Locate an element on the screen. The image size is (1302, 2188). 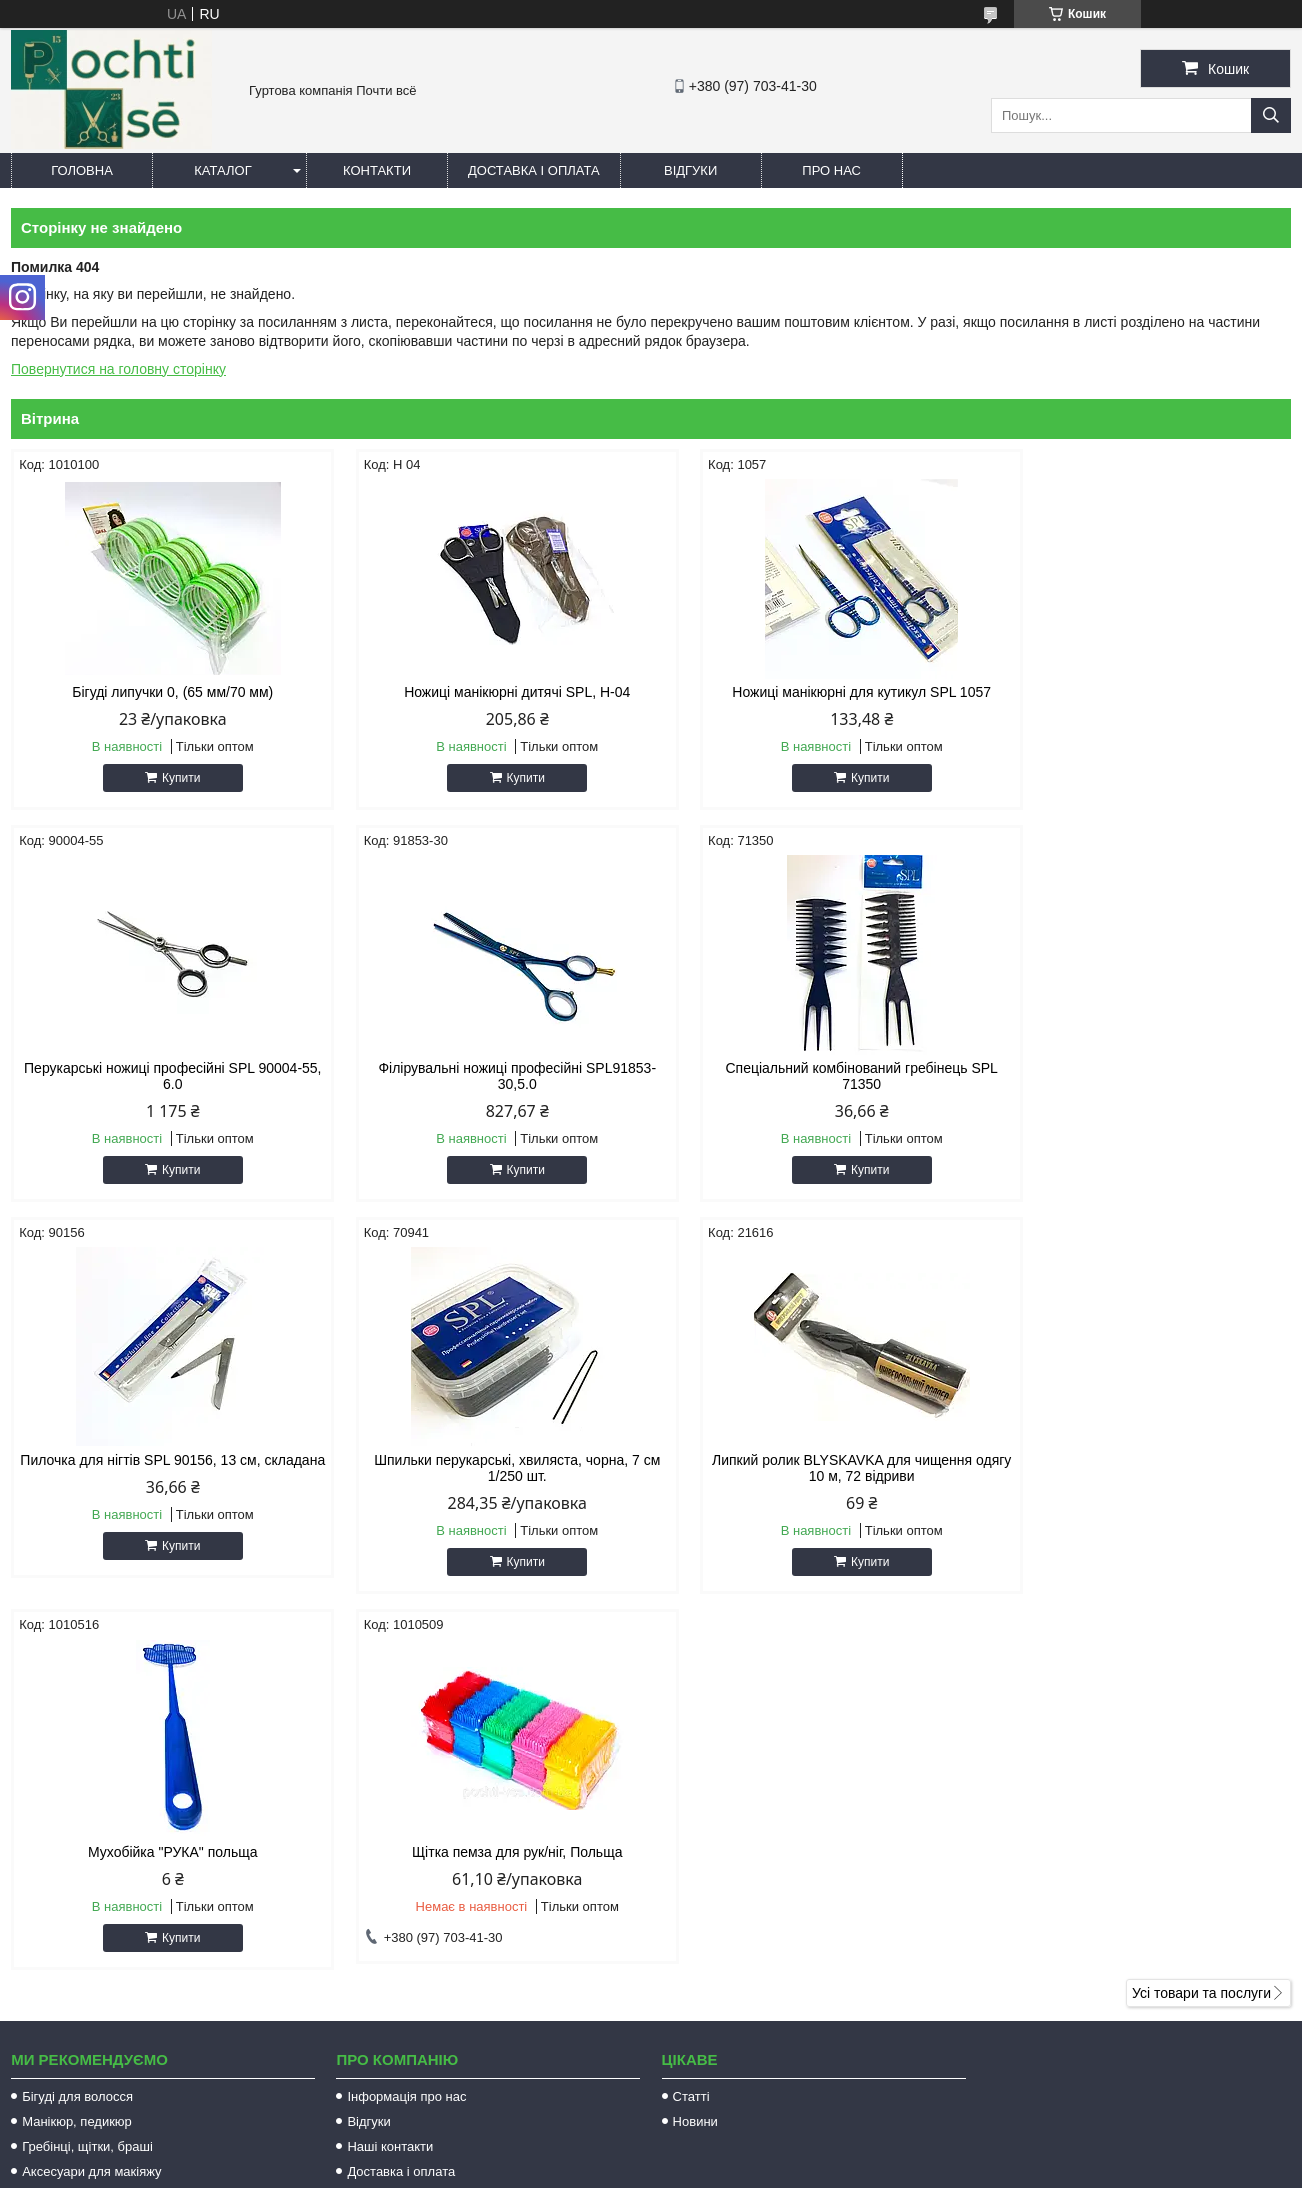
Аксесуари для макіяжу is located at coordinates (91, 1811).